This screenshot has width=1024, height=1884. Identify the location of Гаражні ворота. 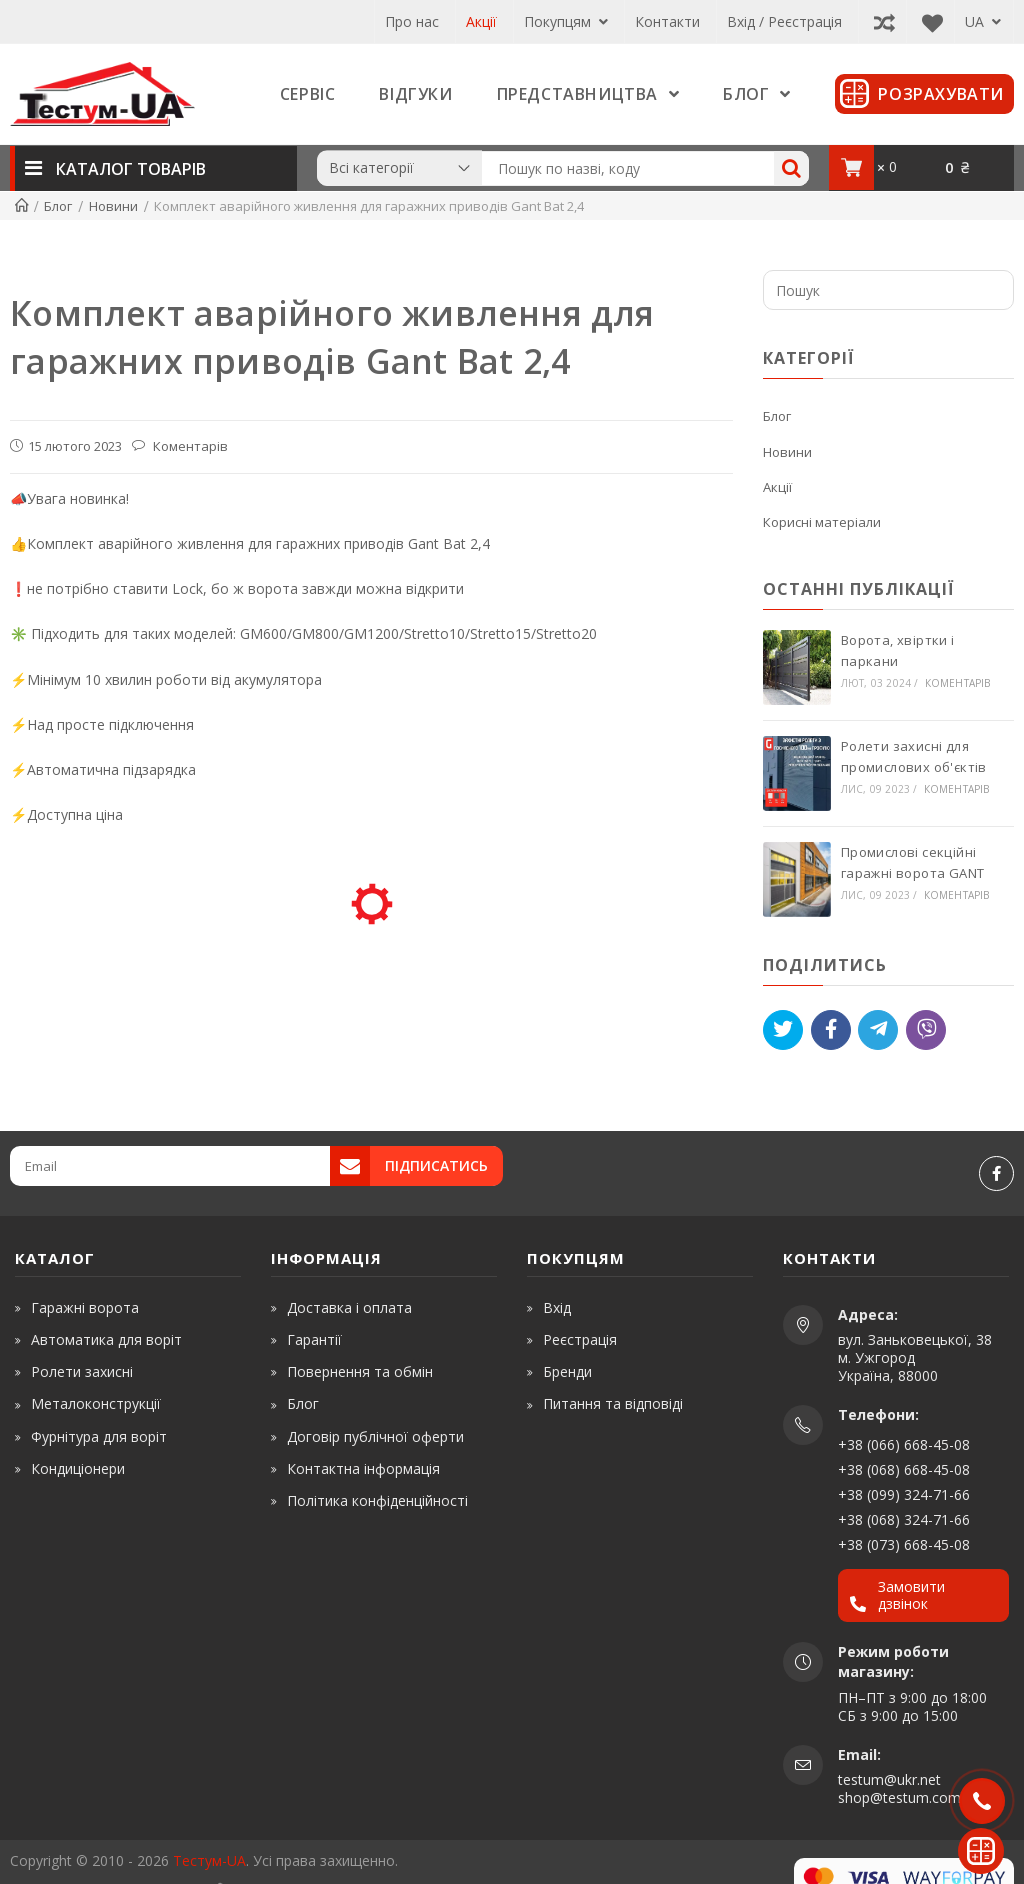
(85, 1307).